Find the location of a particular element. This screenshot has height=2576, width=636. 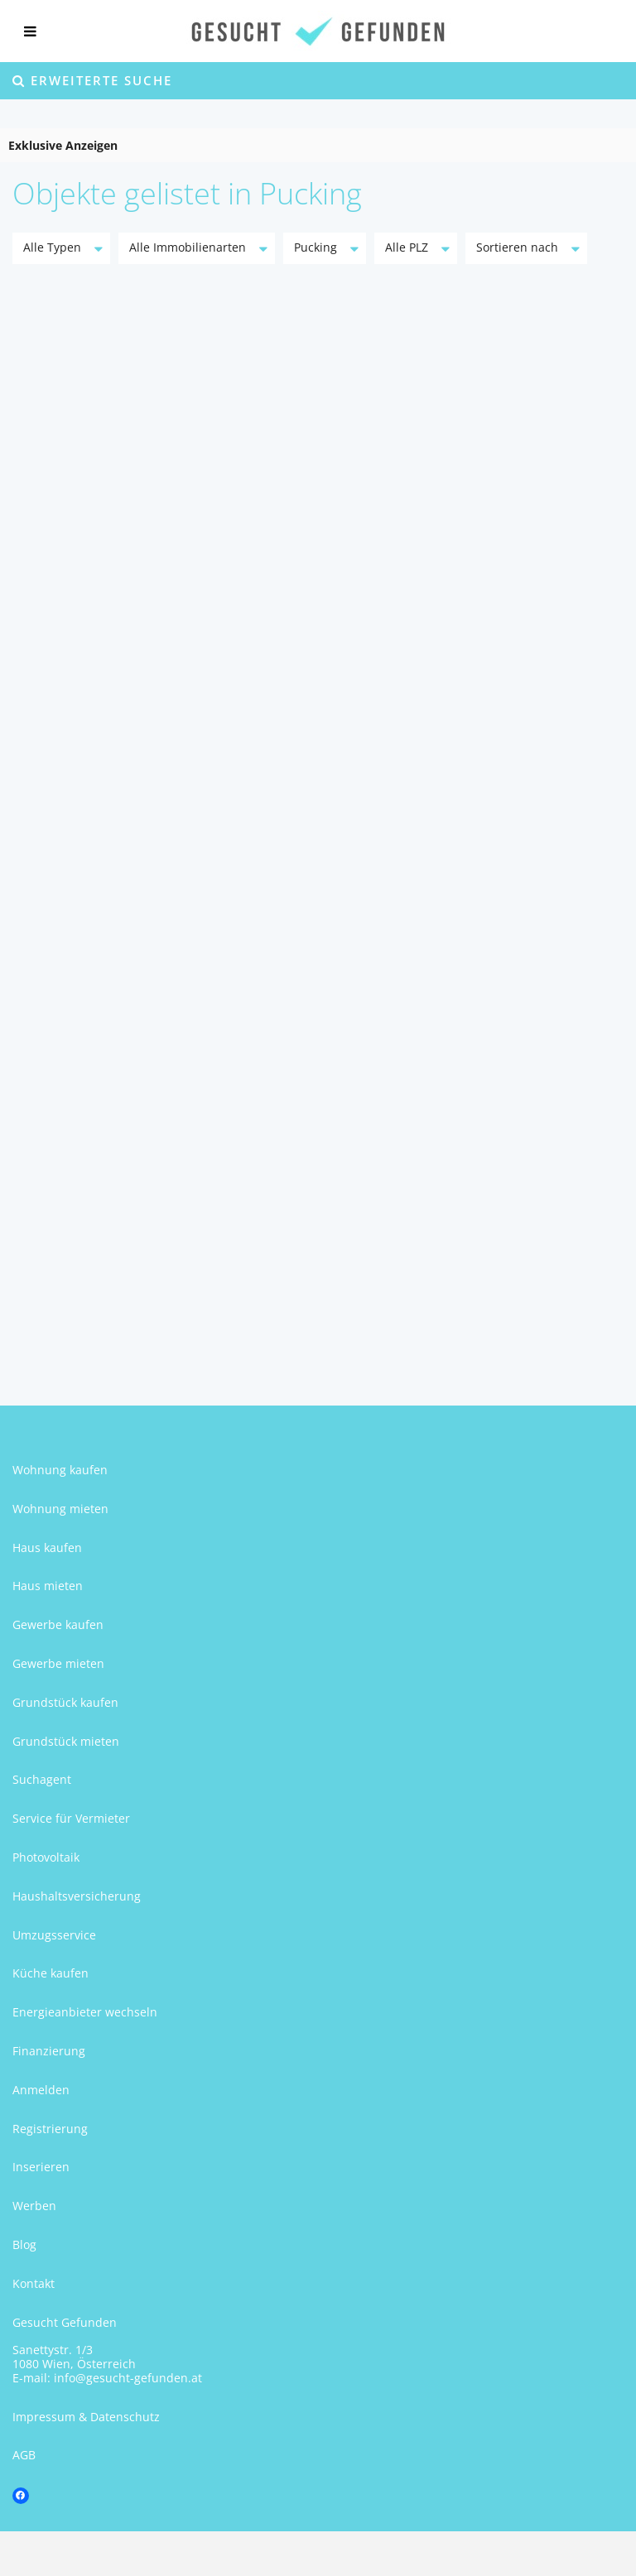

Inserieren is located at coordinates (41, 2167).